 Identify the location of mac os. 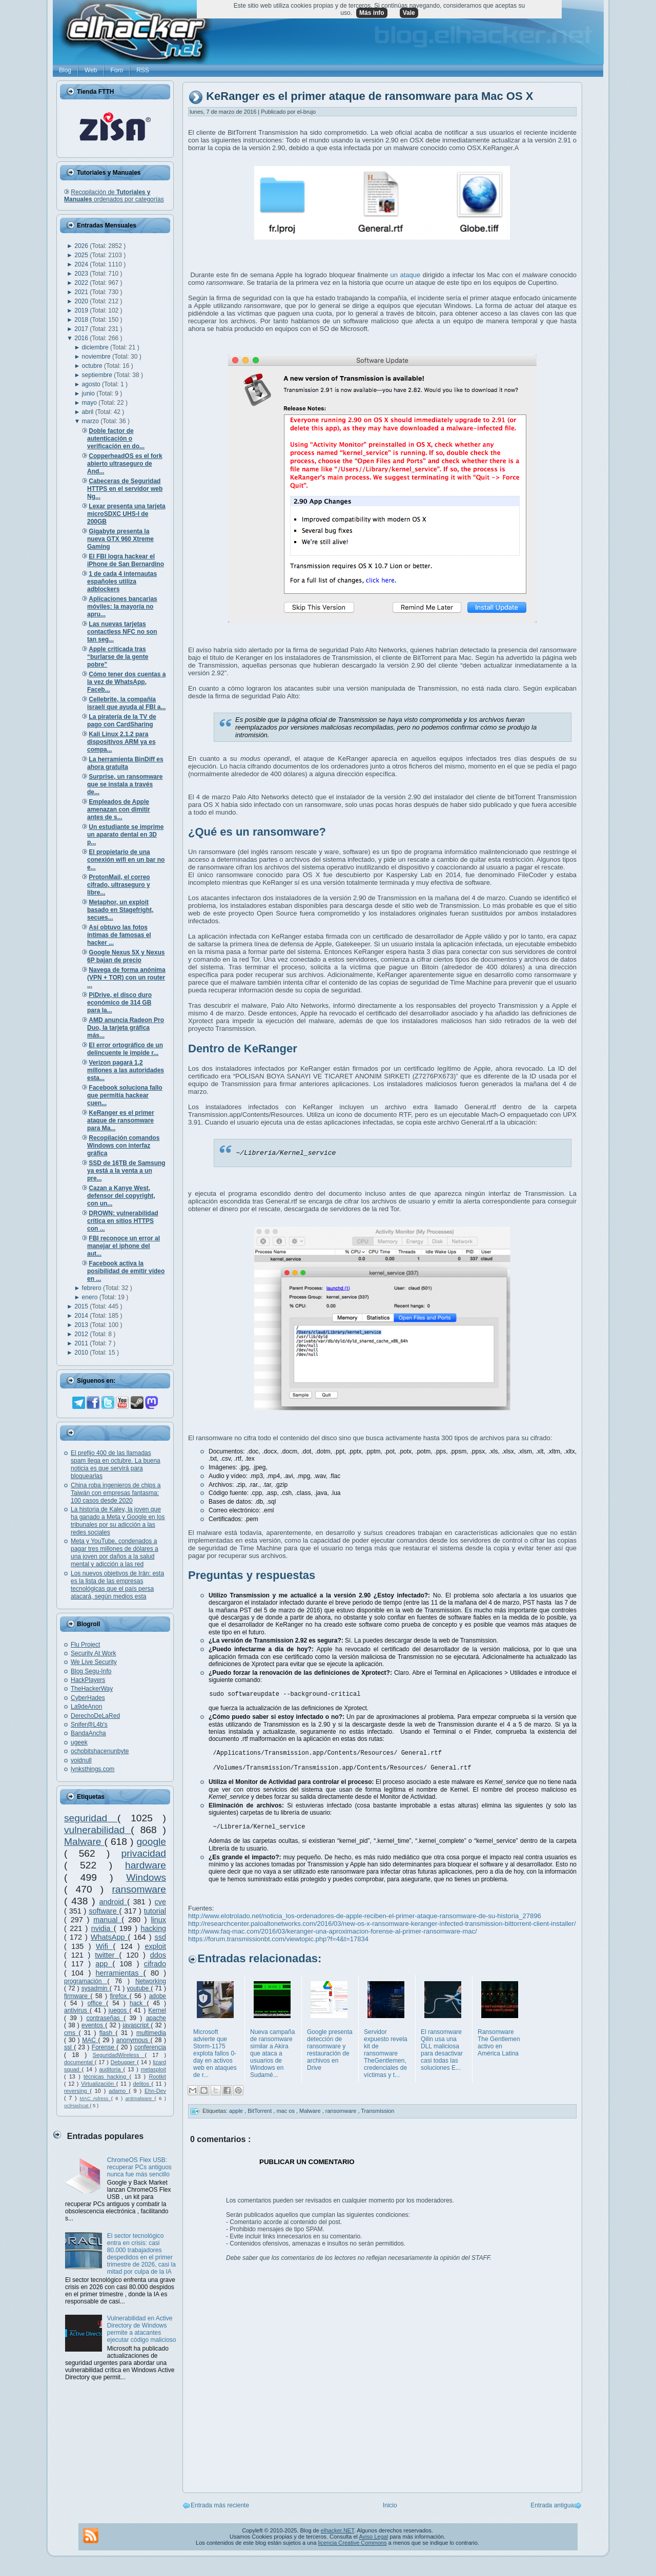
(286, 2113).